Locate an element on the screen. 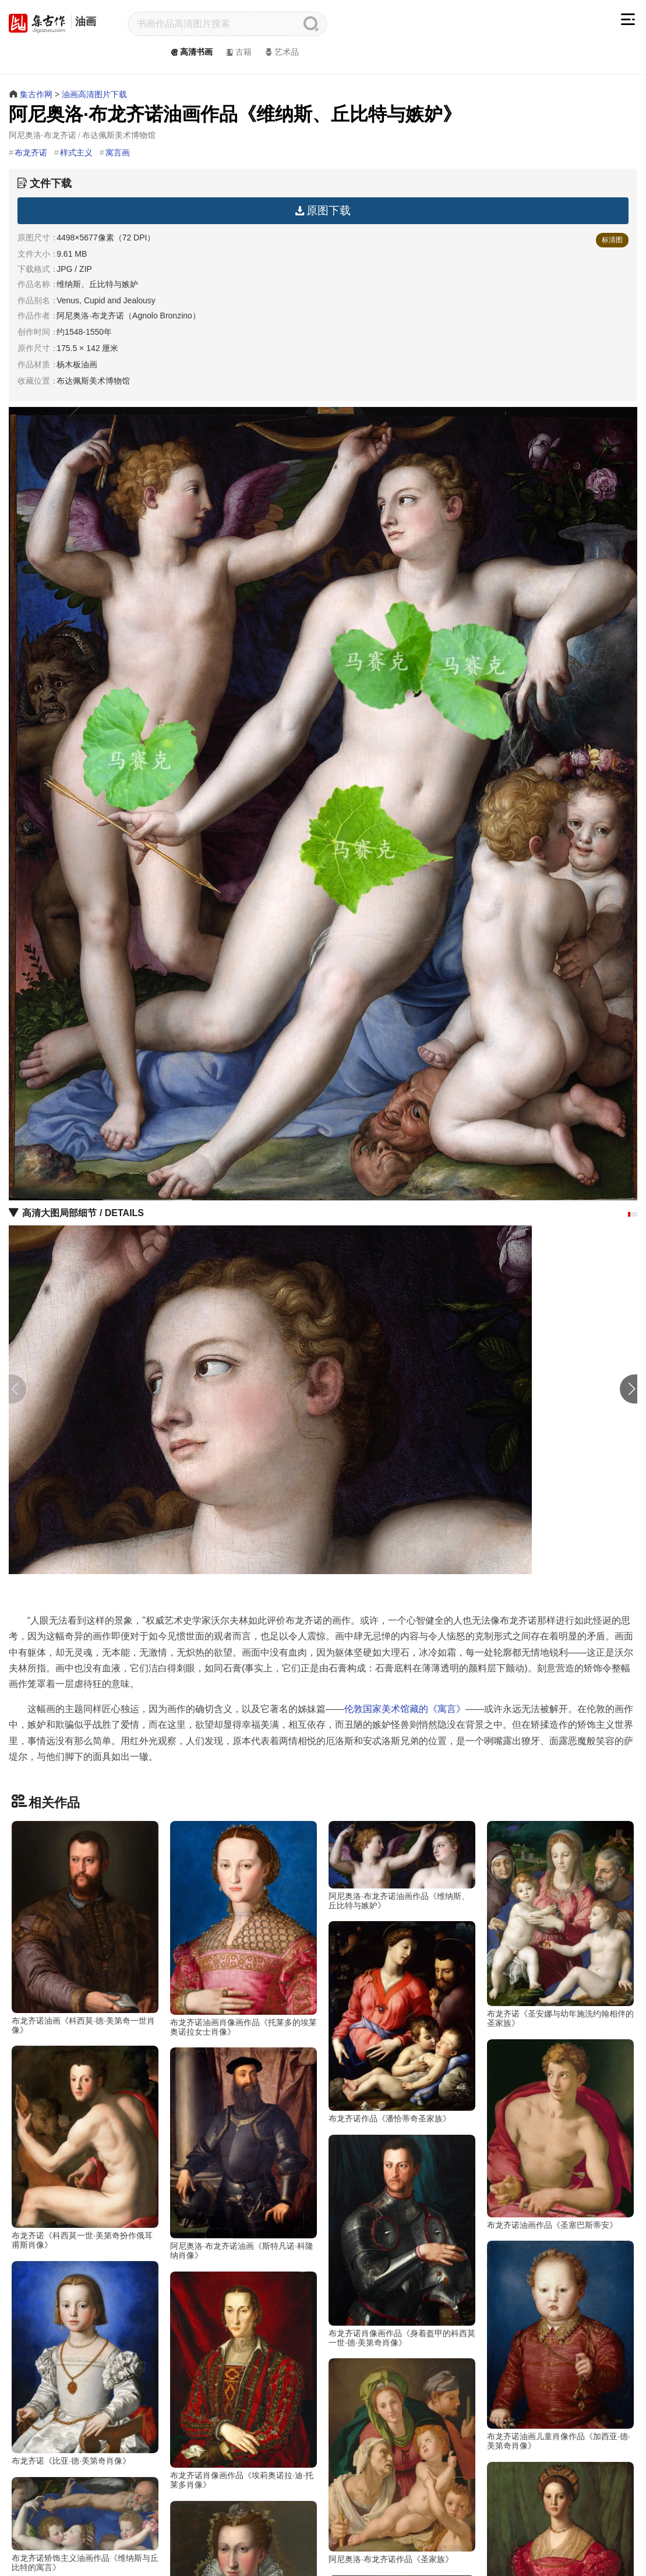 Image resolution: width=646 pixels, height=2576 pixels. 油画 is located at coordinates (85, 21).